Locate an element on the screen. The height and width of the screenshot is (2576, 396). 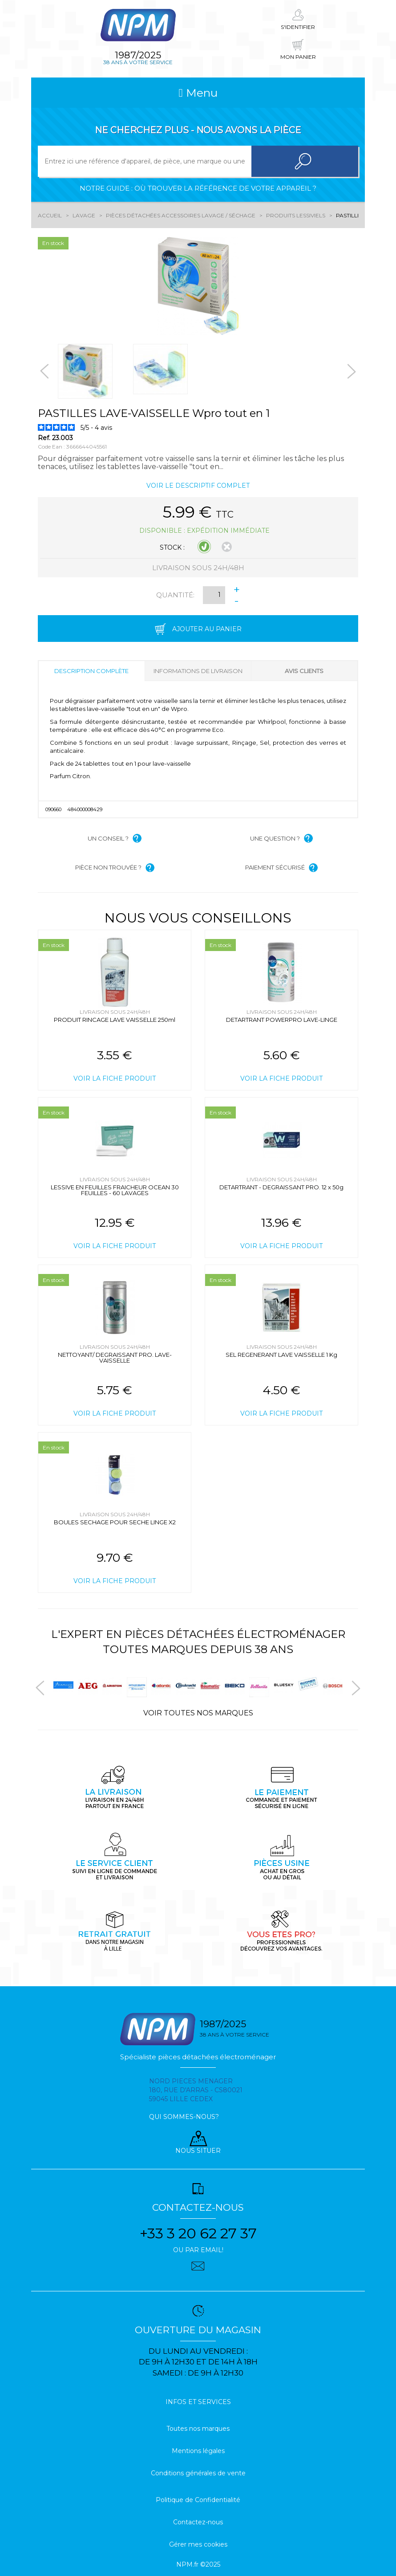
Voir le descriptif complet is located at coordinates (198, 486).